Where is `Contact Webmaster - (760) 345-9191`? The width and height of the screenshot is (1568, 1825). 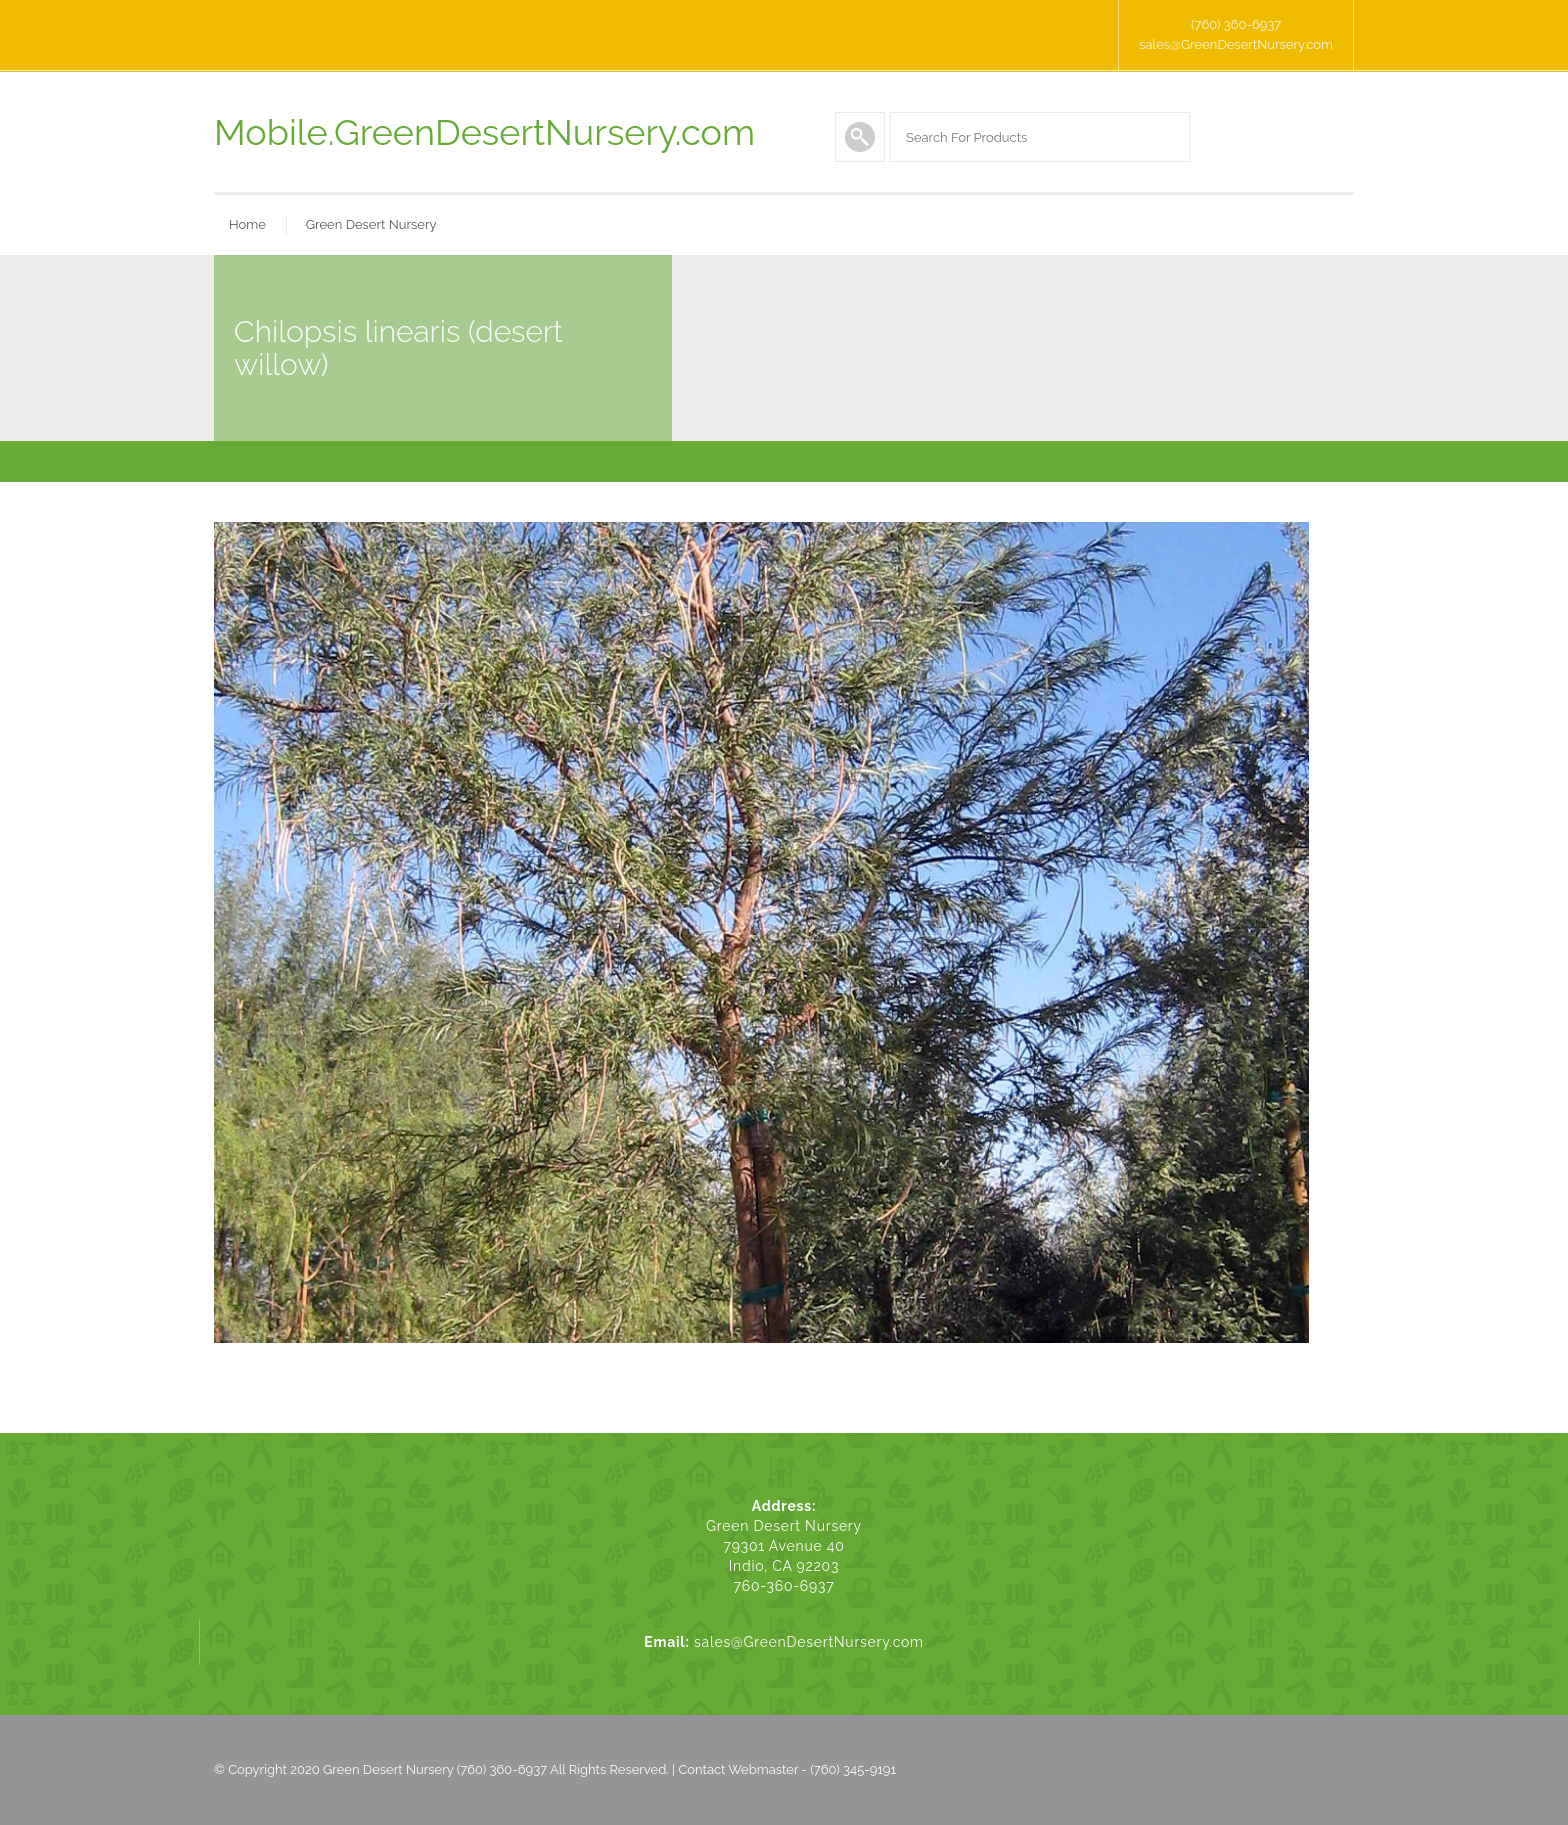
Contact Webmaster - (760) 345-9191 is located at coordinates (787, 1769).